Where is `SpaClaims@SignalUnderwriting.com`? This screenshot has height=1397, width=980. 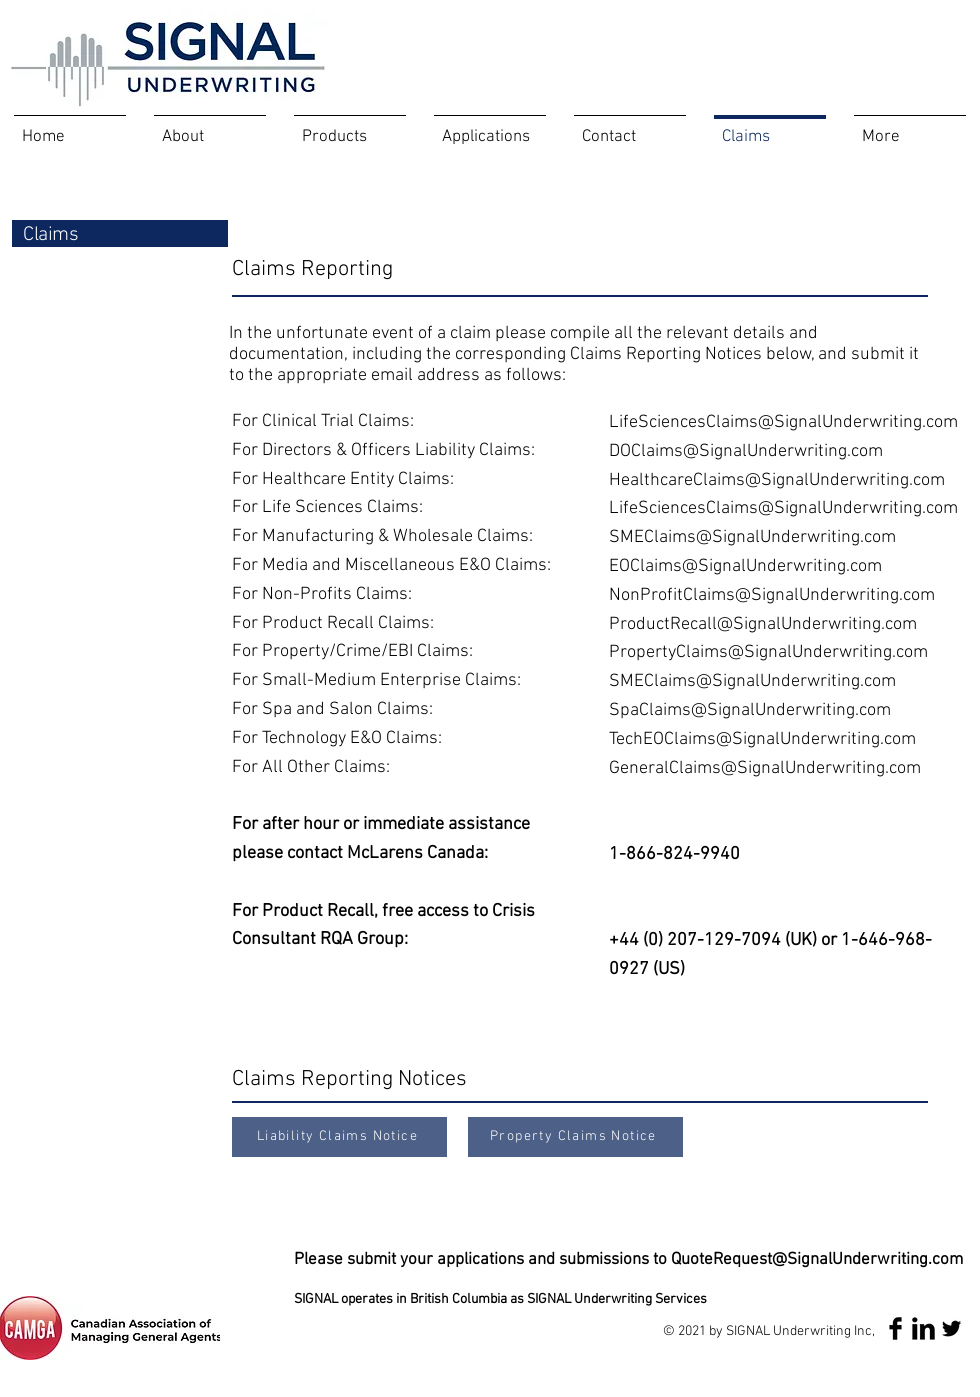
SpaClaims@SignalUnderwriting.com is located at coordinates (750, 710).